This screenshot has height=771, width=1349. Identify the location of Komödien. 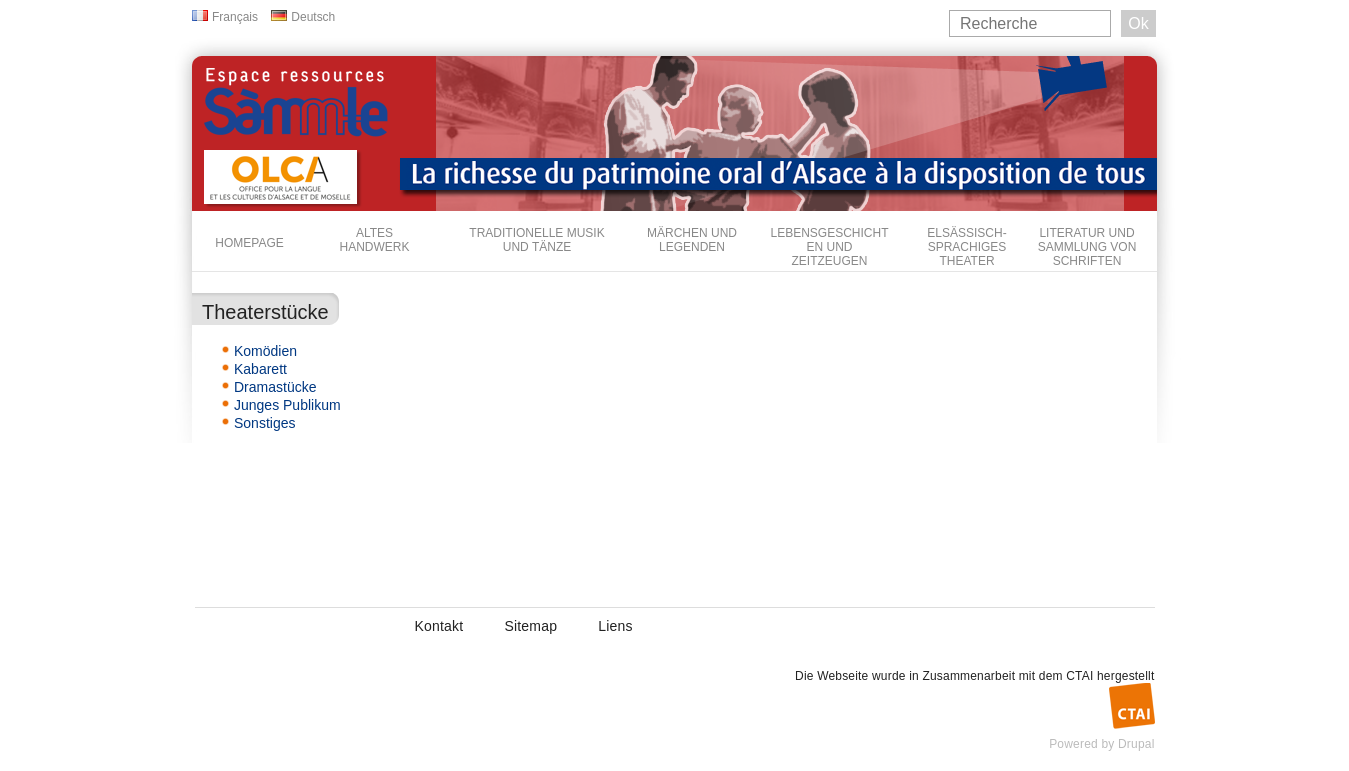
(265, 351).